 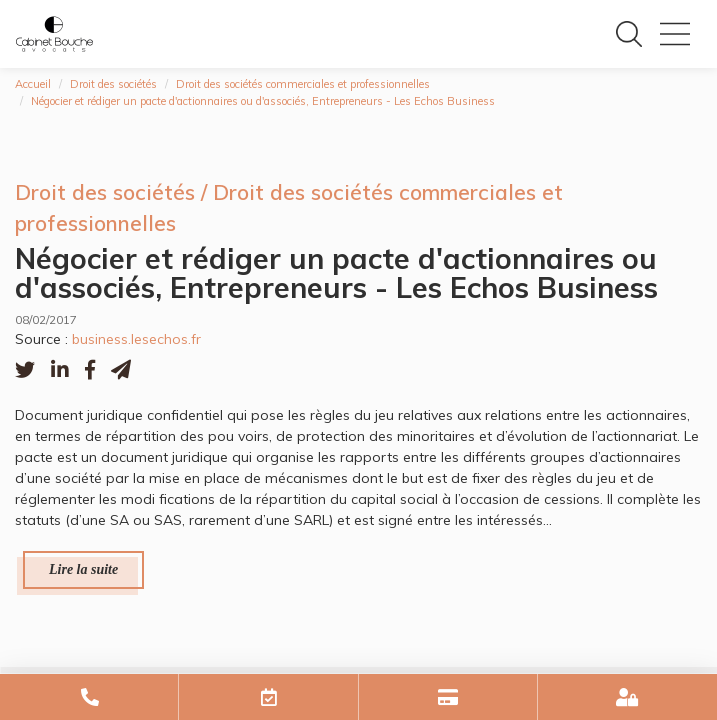 I want to click on Droit des sociétés, so click(x=113, y=84).